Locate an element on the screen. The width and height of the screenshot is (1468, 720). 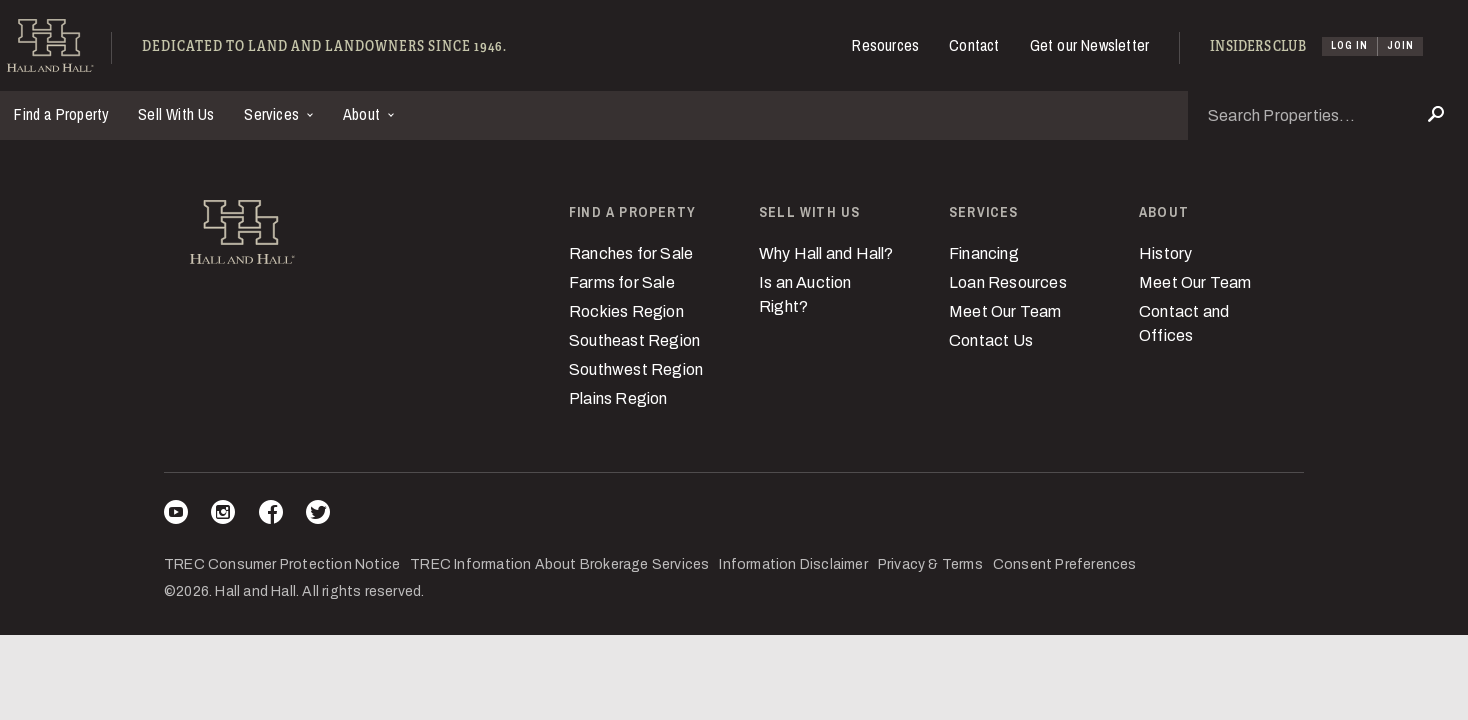
Why Hall and Hall? is located at coordinates (826, 253).